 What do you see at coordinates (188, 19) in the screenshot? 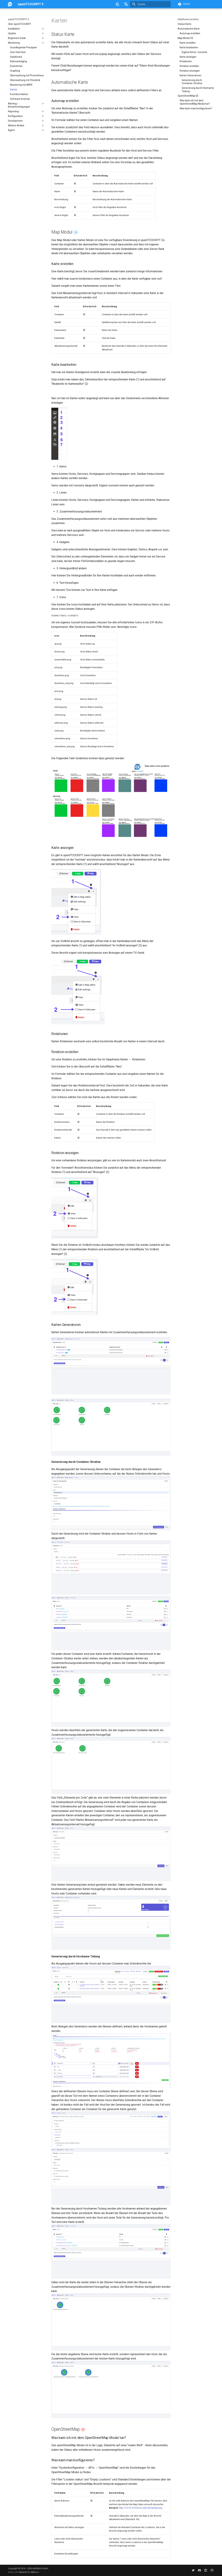
I see `Inhaltsverzeichnis` at bounding box center [188, 19].